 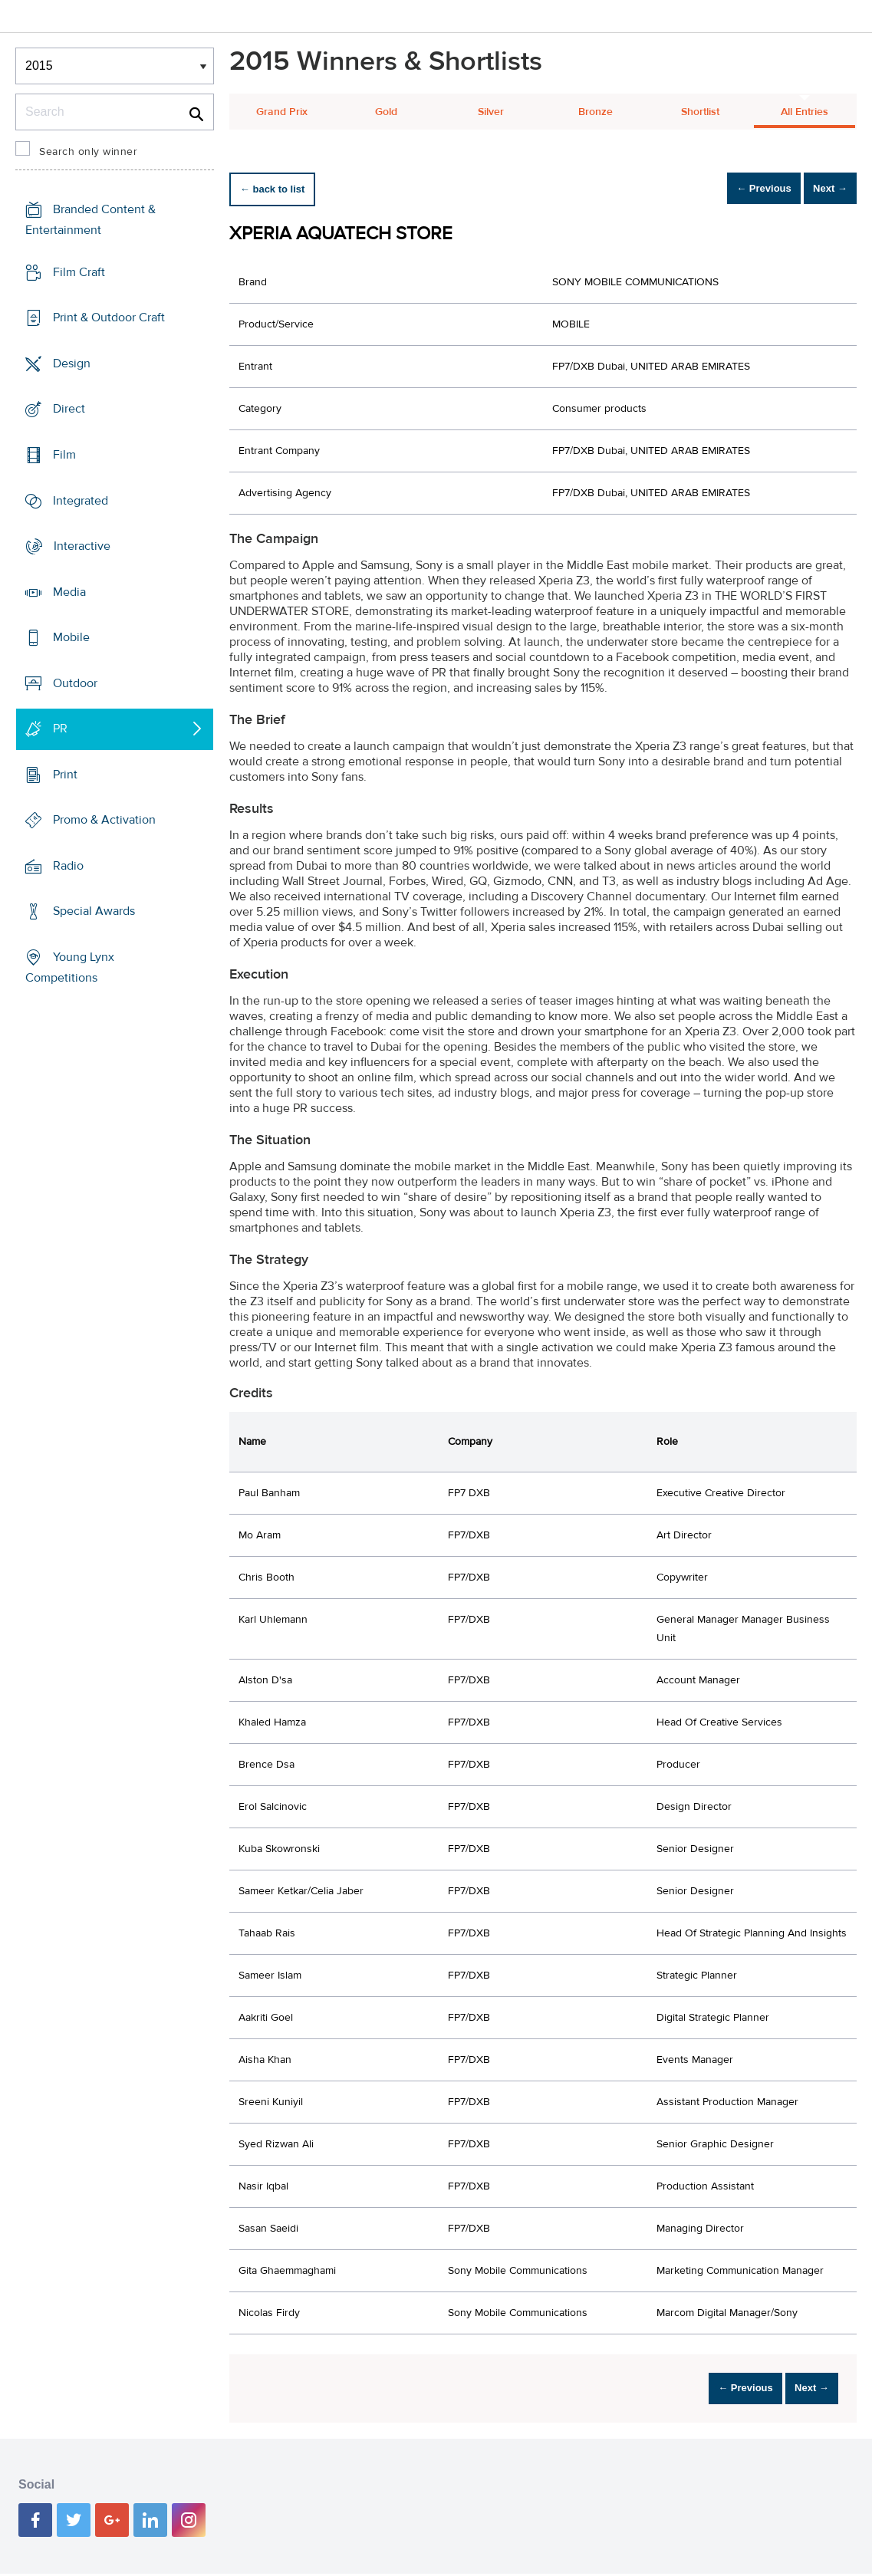 What do you see at coordinates (69, 967) in the screenshot?
I see `Young Lynx Competitions` at bounding box center [69, 967].